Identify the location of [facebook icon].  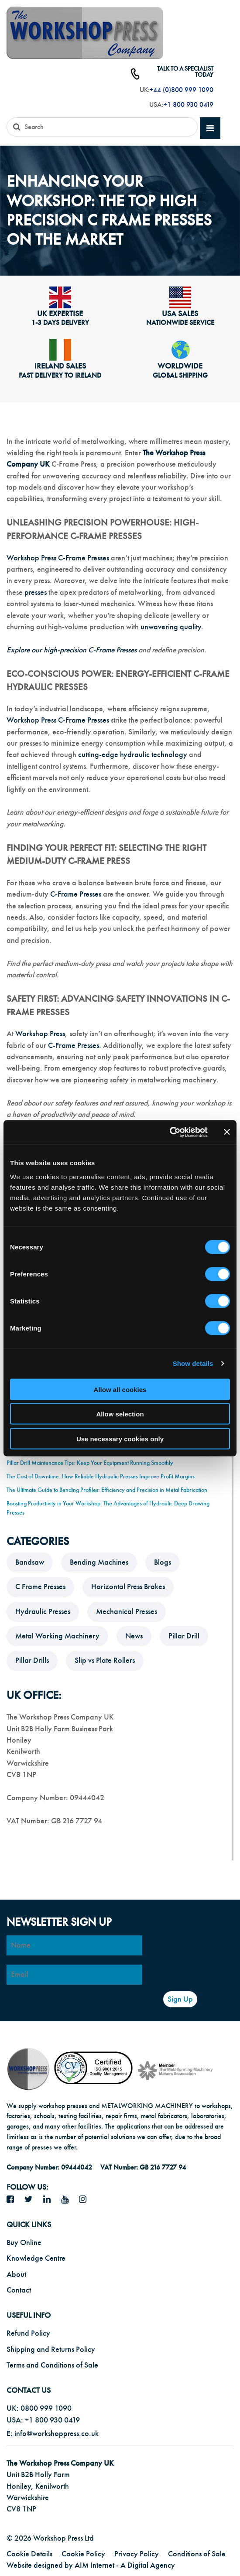
(14, 2199).